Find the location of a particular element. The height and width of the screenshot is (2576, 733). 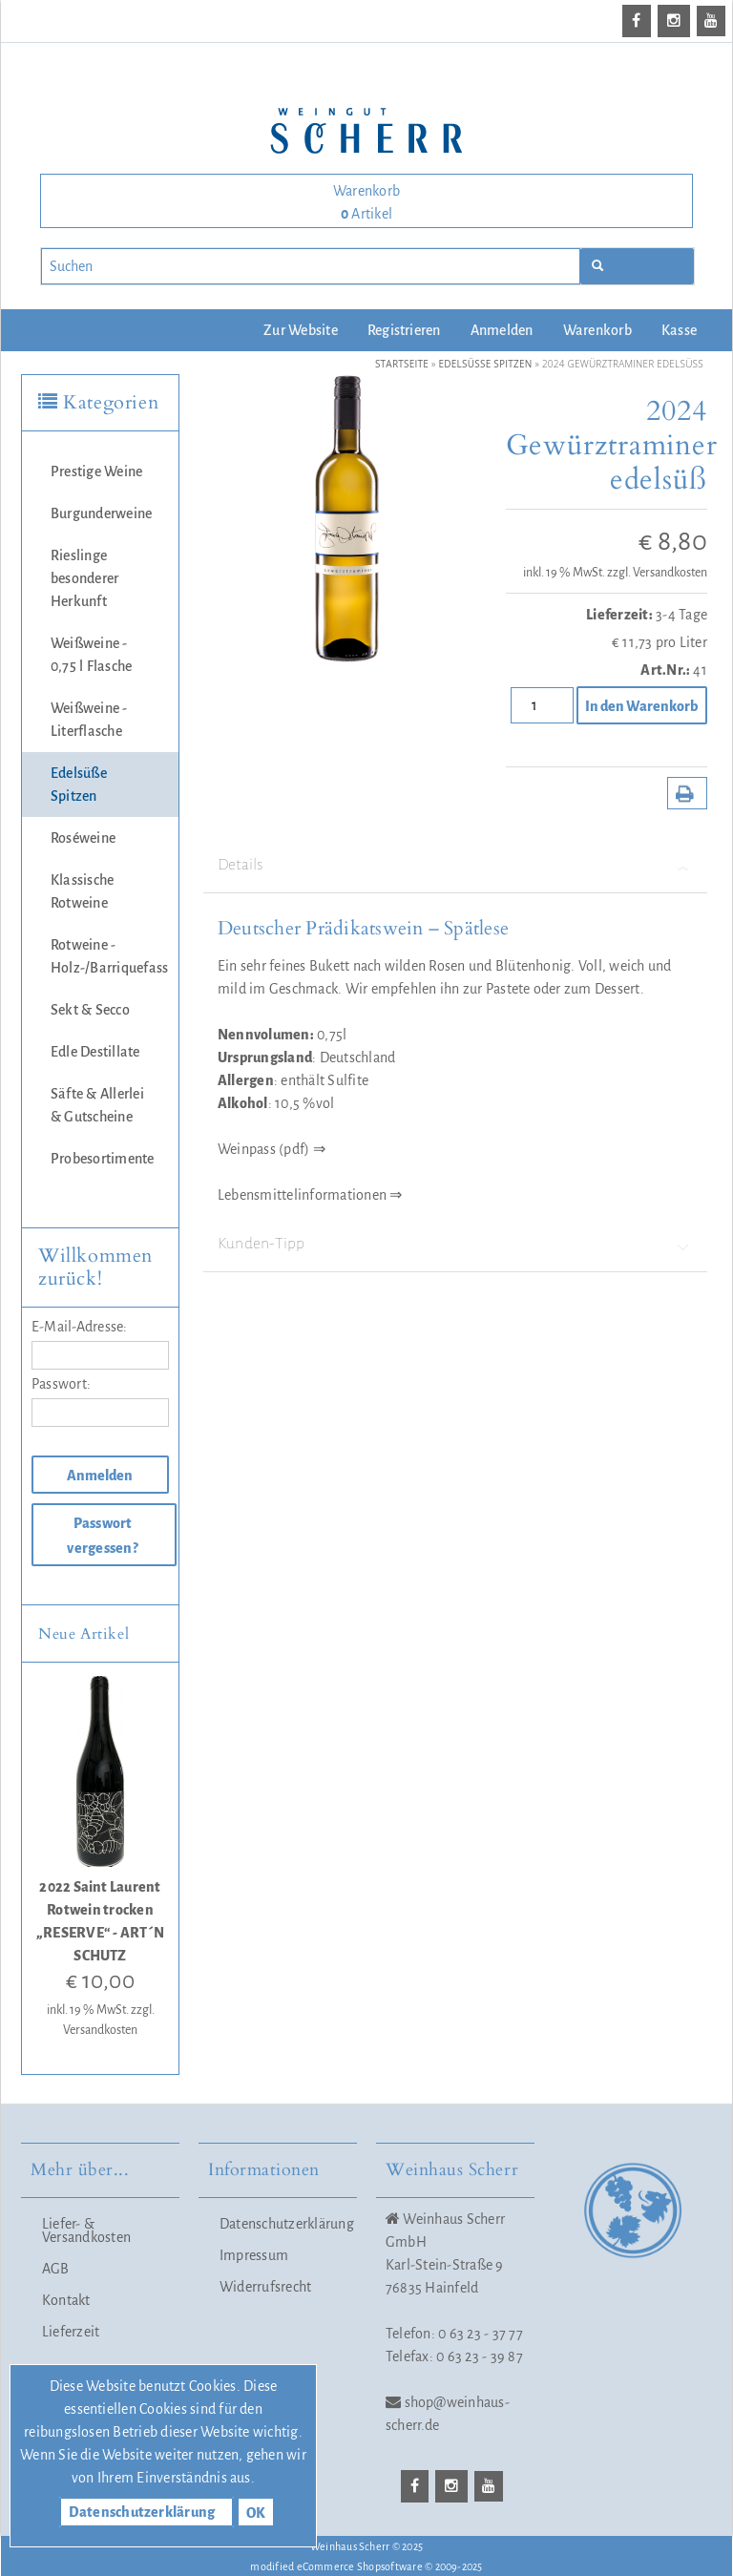

Burgunderweine is located at coordinates (101, 513).